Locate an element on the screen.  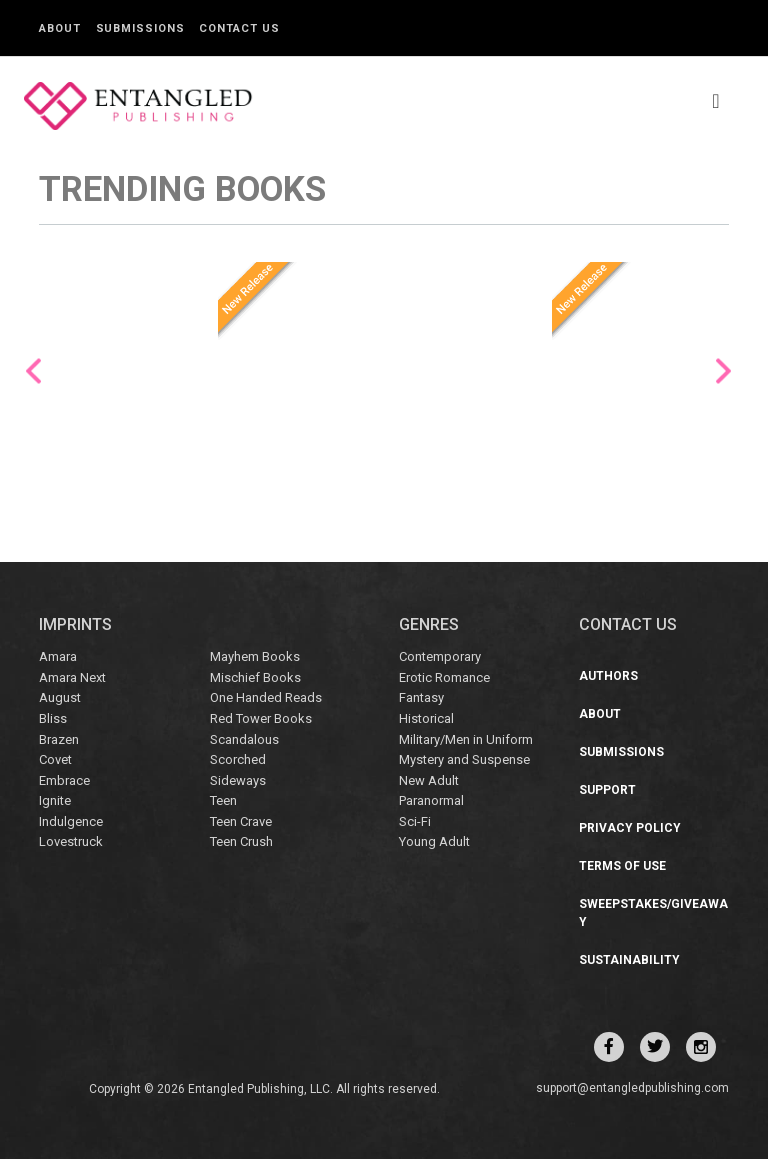
About is located at coordinates (60, 28).